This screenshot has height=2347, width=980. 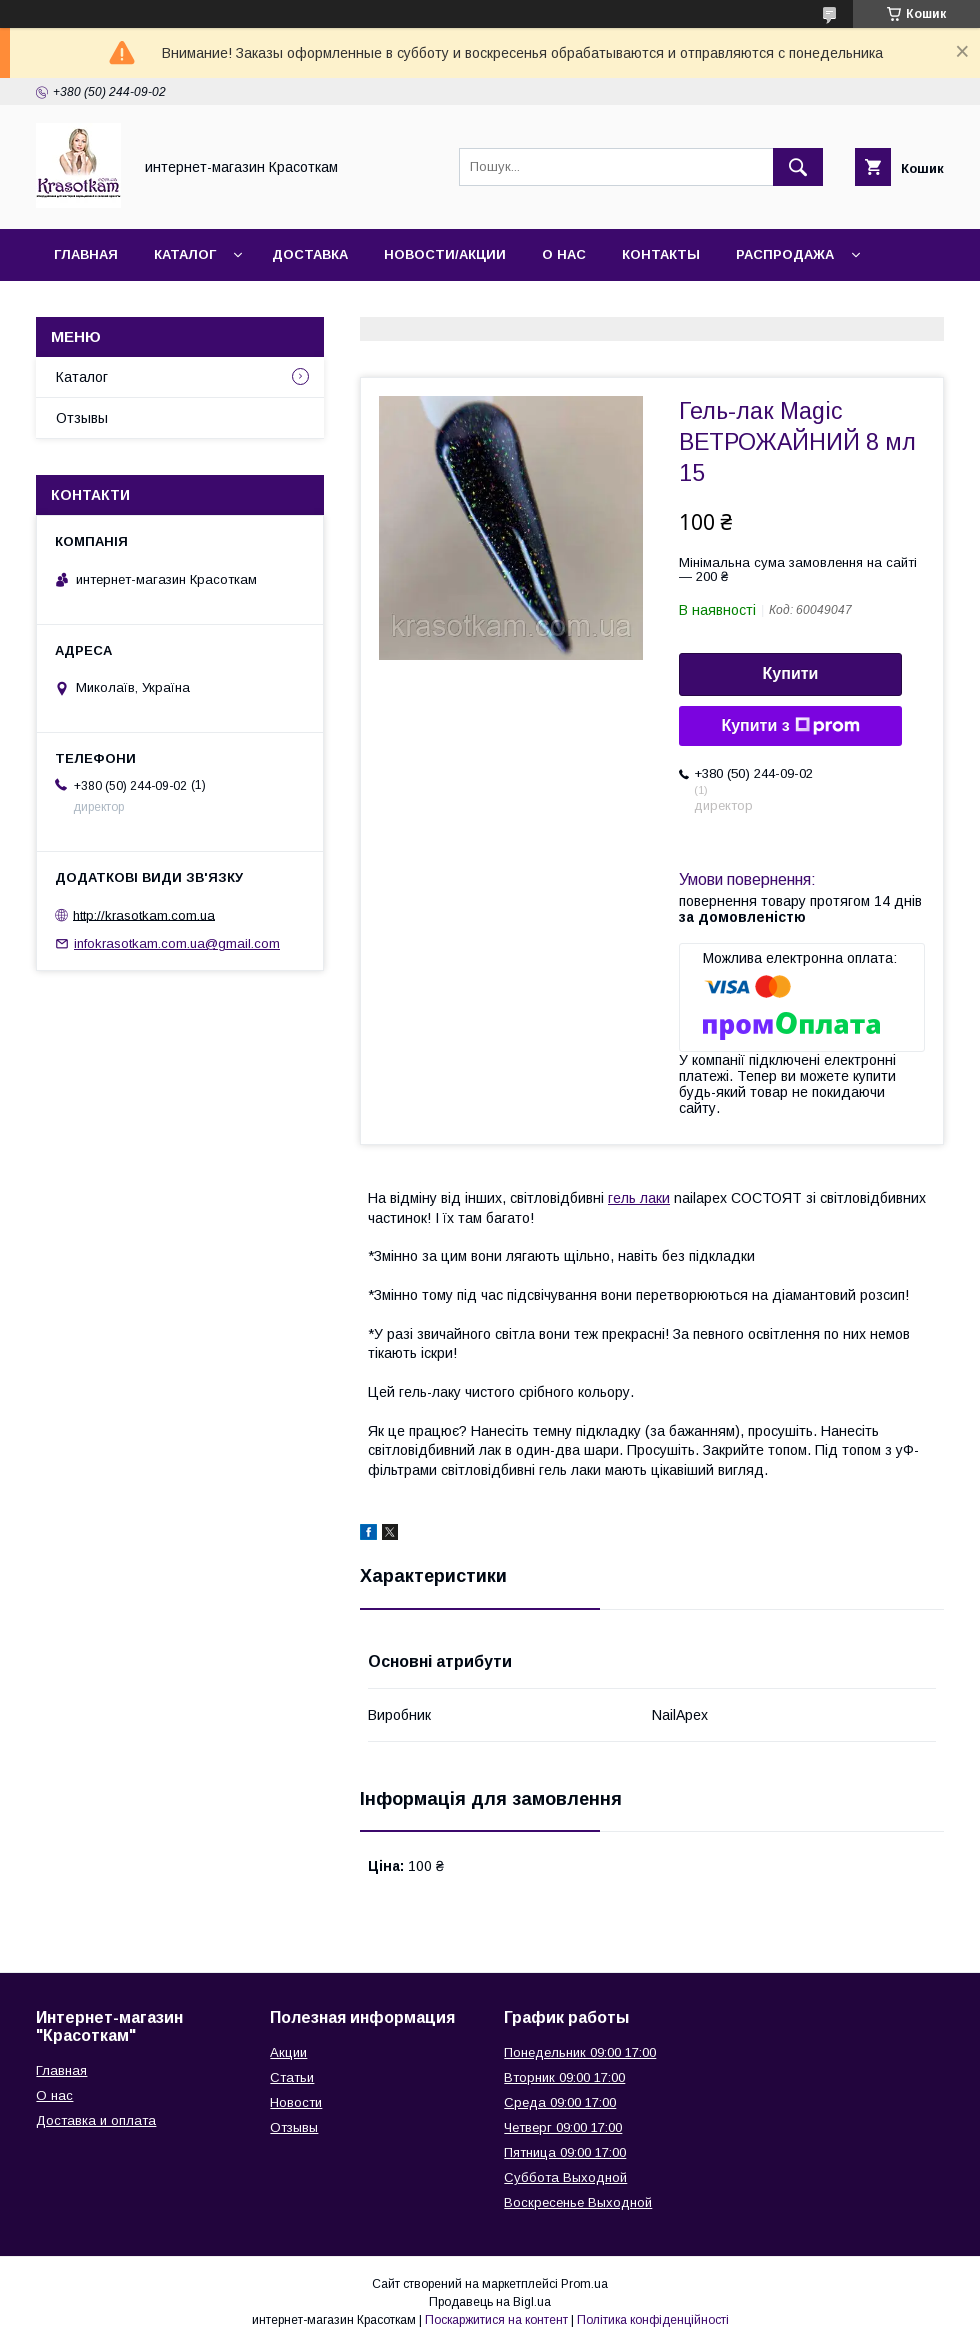 What do you see at coordinates (96, 2120) in the screenshot?
I see `Доставка и оплата` at bounding box center [96, 2120].